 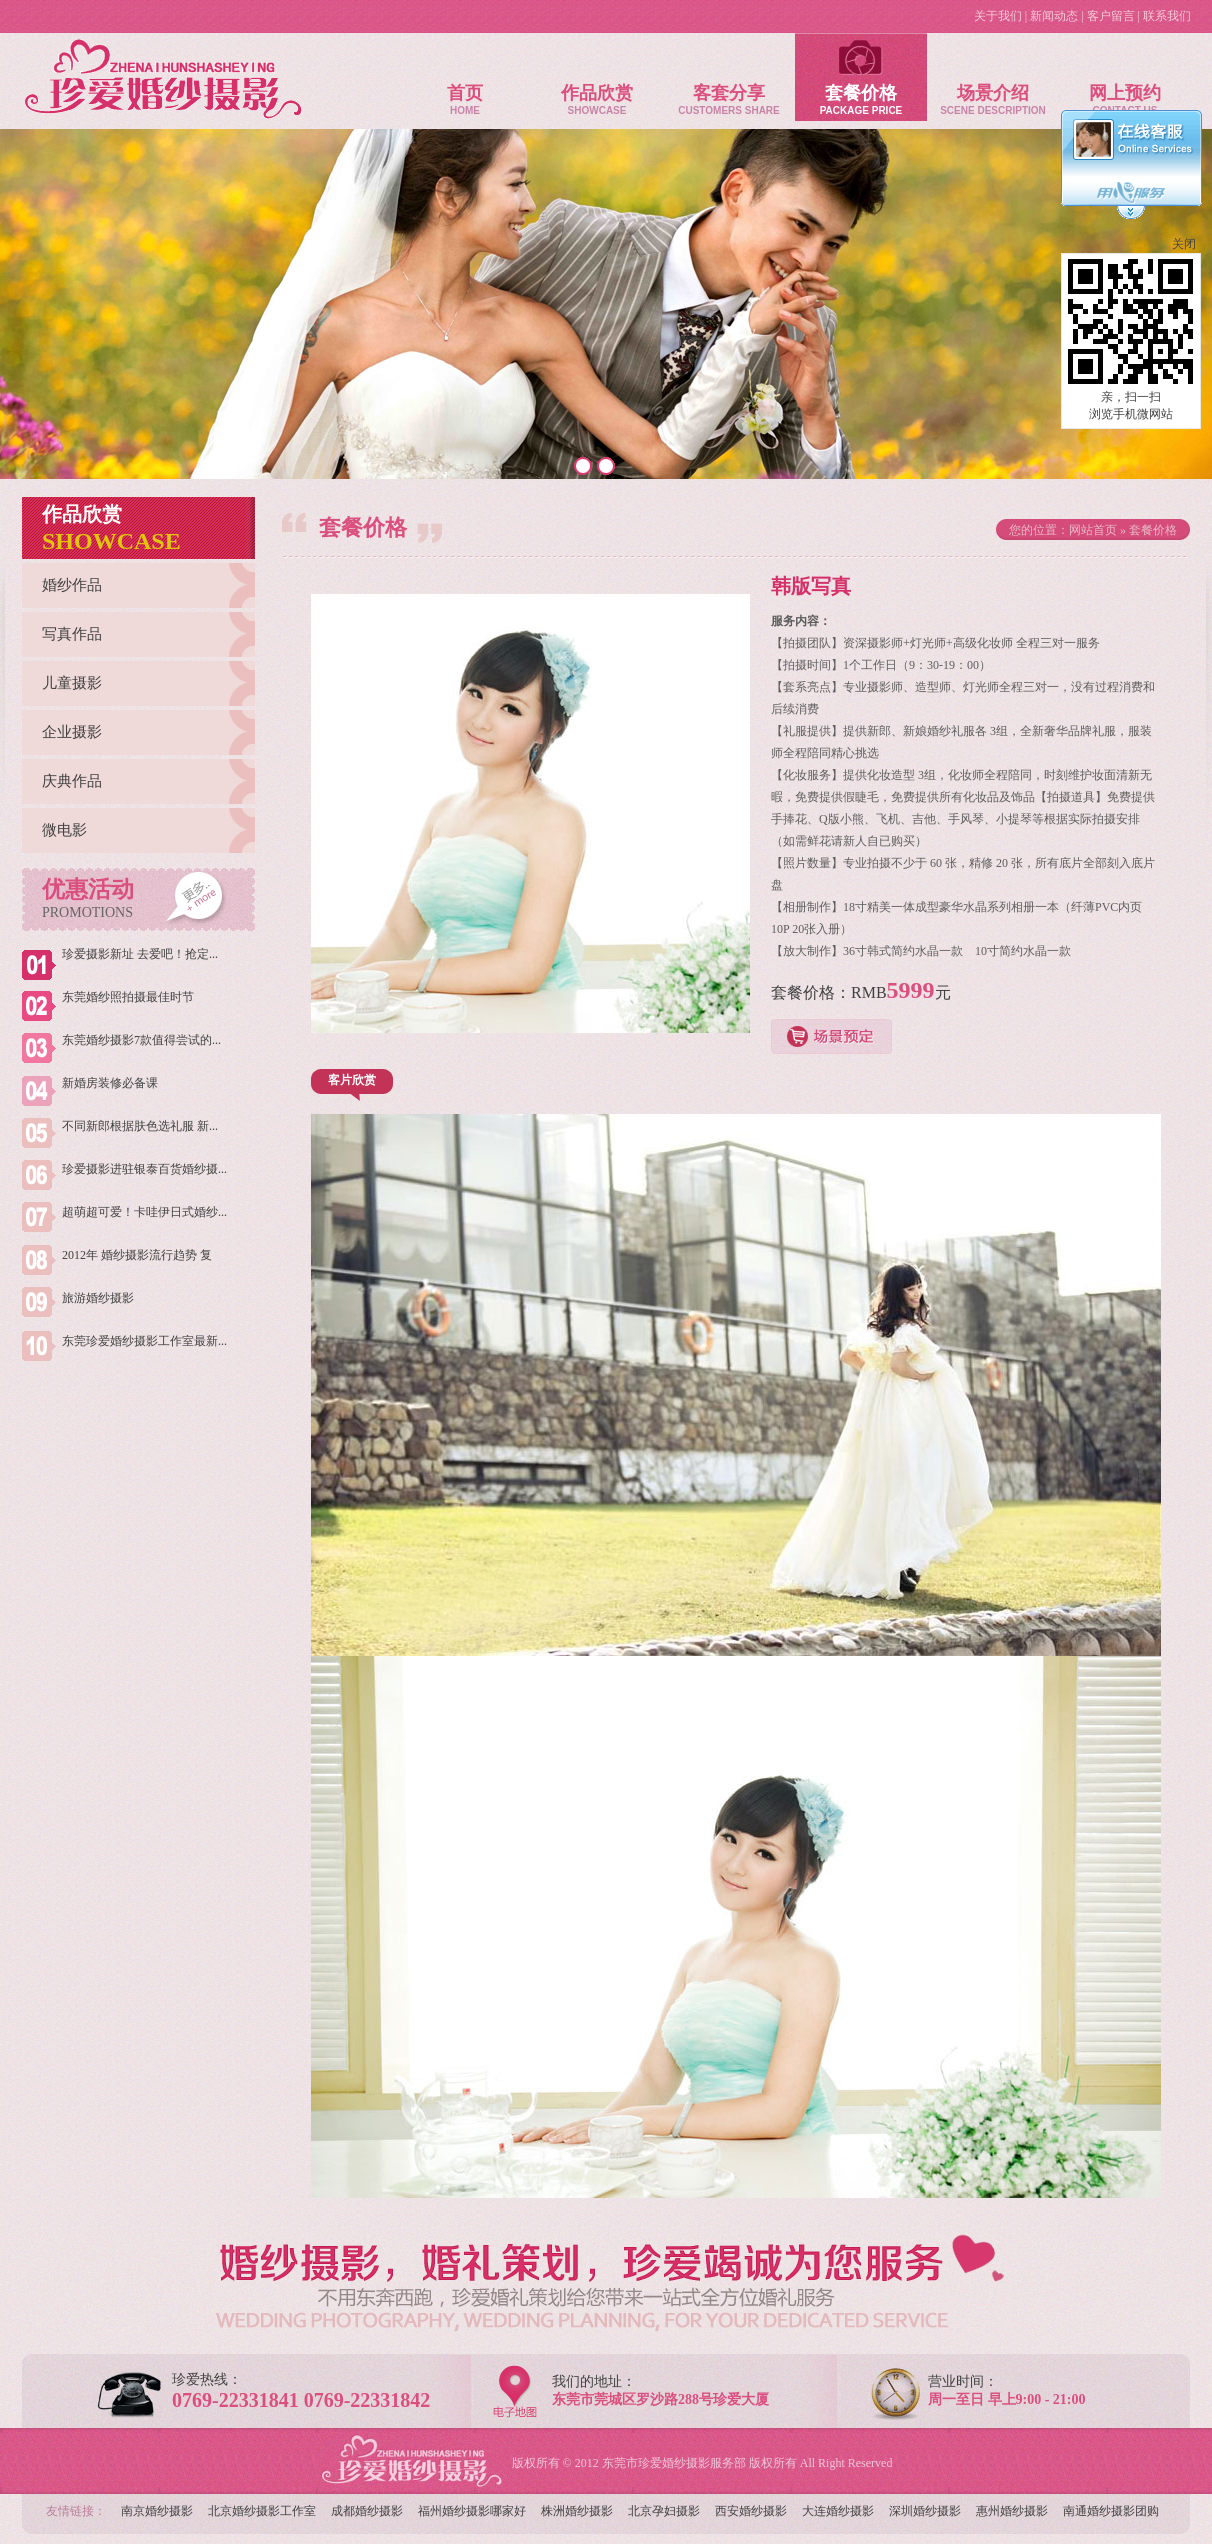 What do you see at coordinates (98, 1298) in the screenshot?
I see `旅游婚纱摄影` at bounding box center [98, 1298].